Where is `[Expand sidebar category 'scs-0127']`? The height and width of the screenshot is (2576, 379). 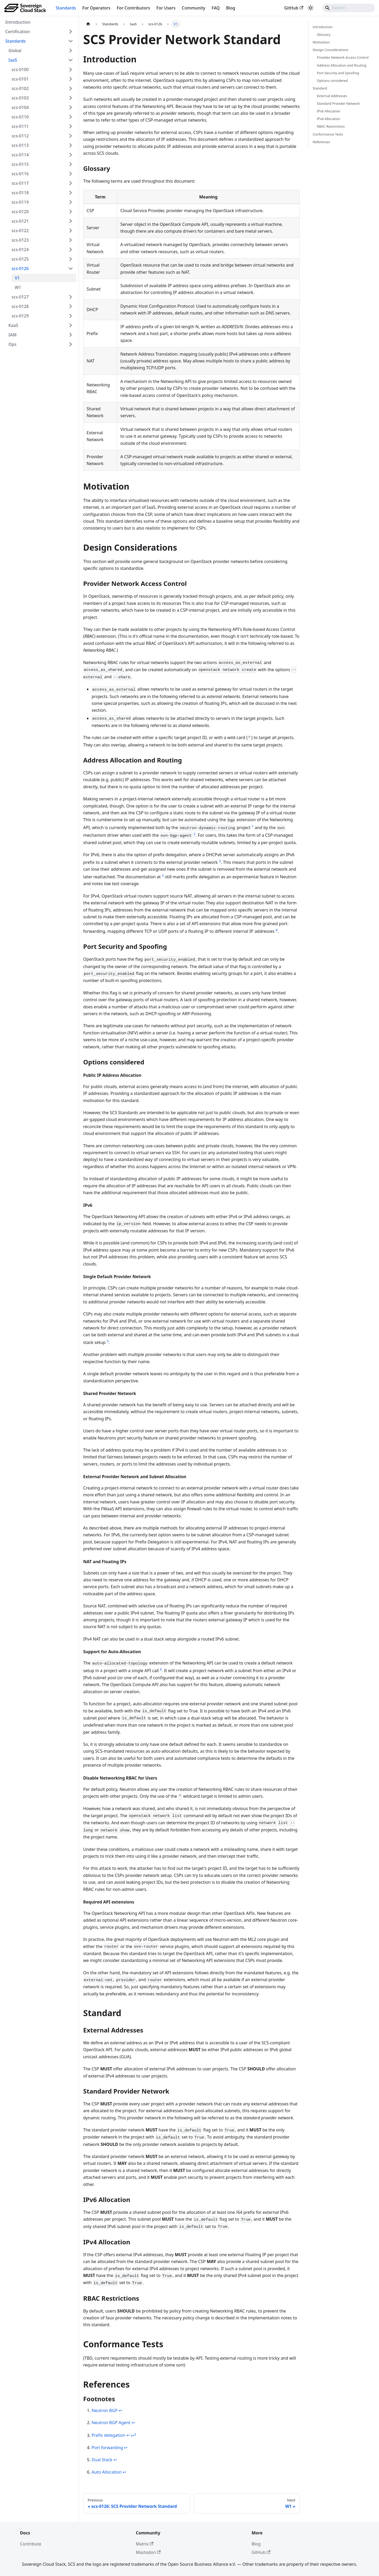 [Expand sidebar category 'scs-0127'] is located at coordinates (70, 297).